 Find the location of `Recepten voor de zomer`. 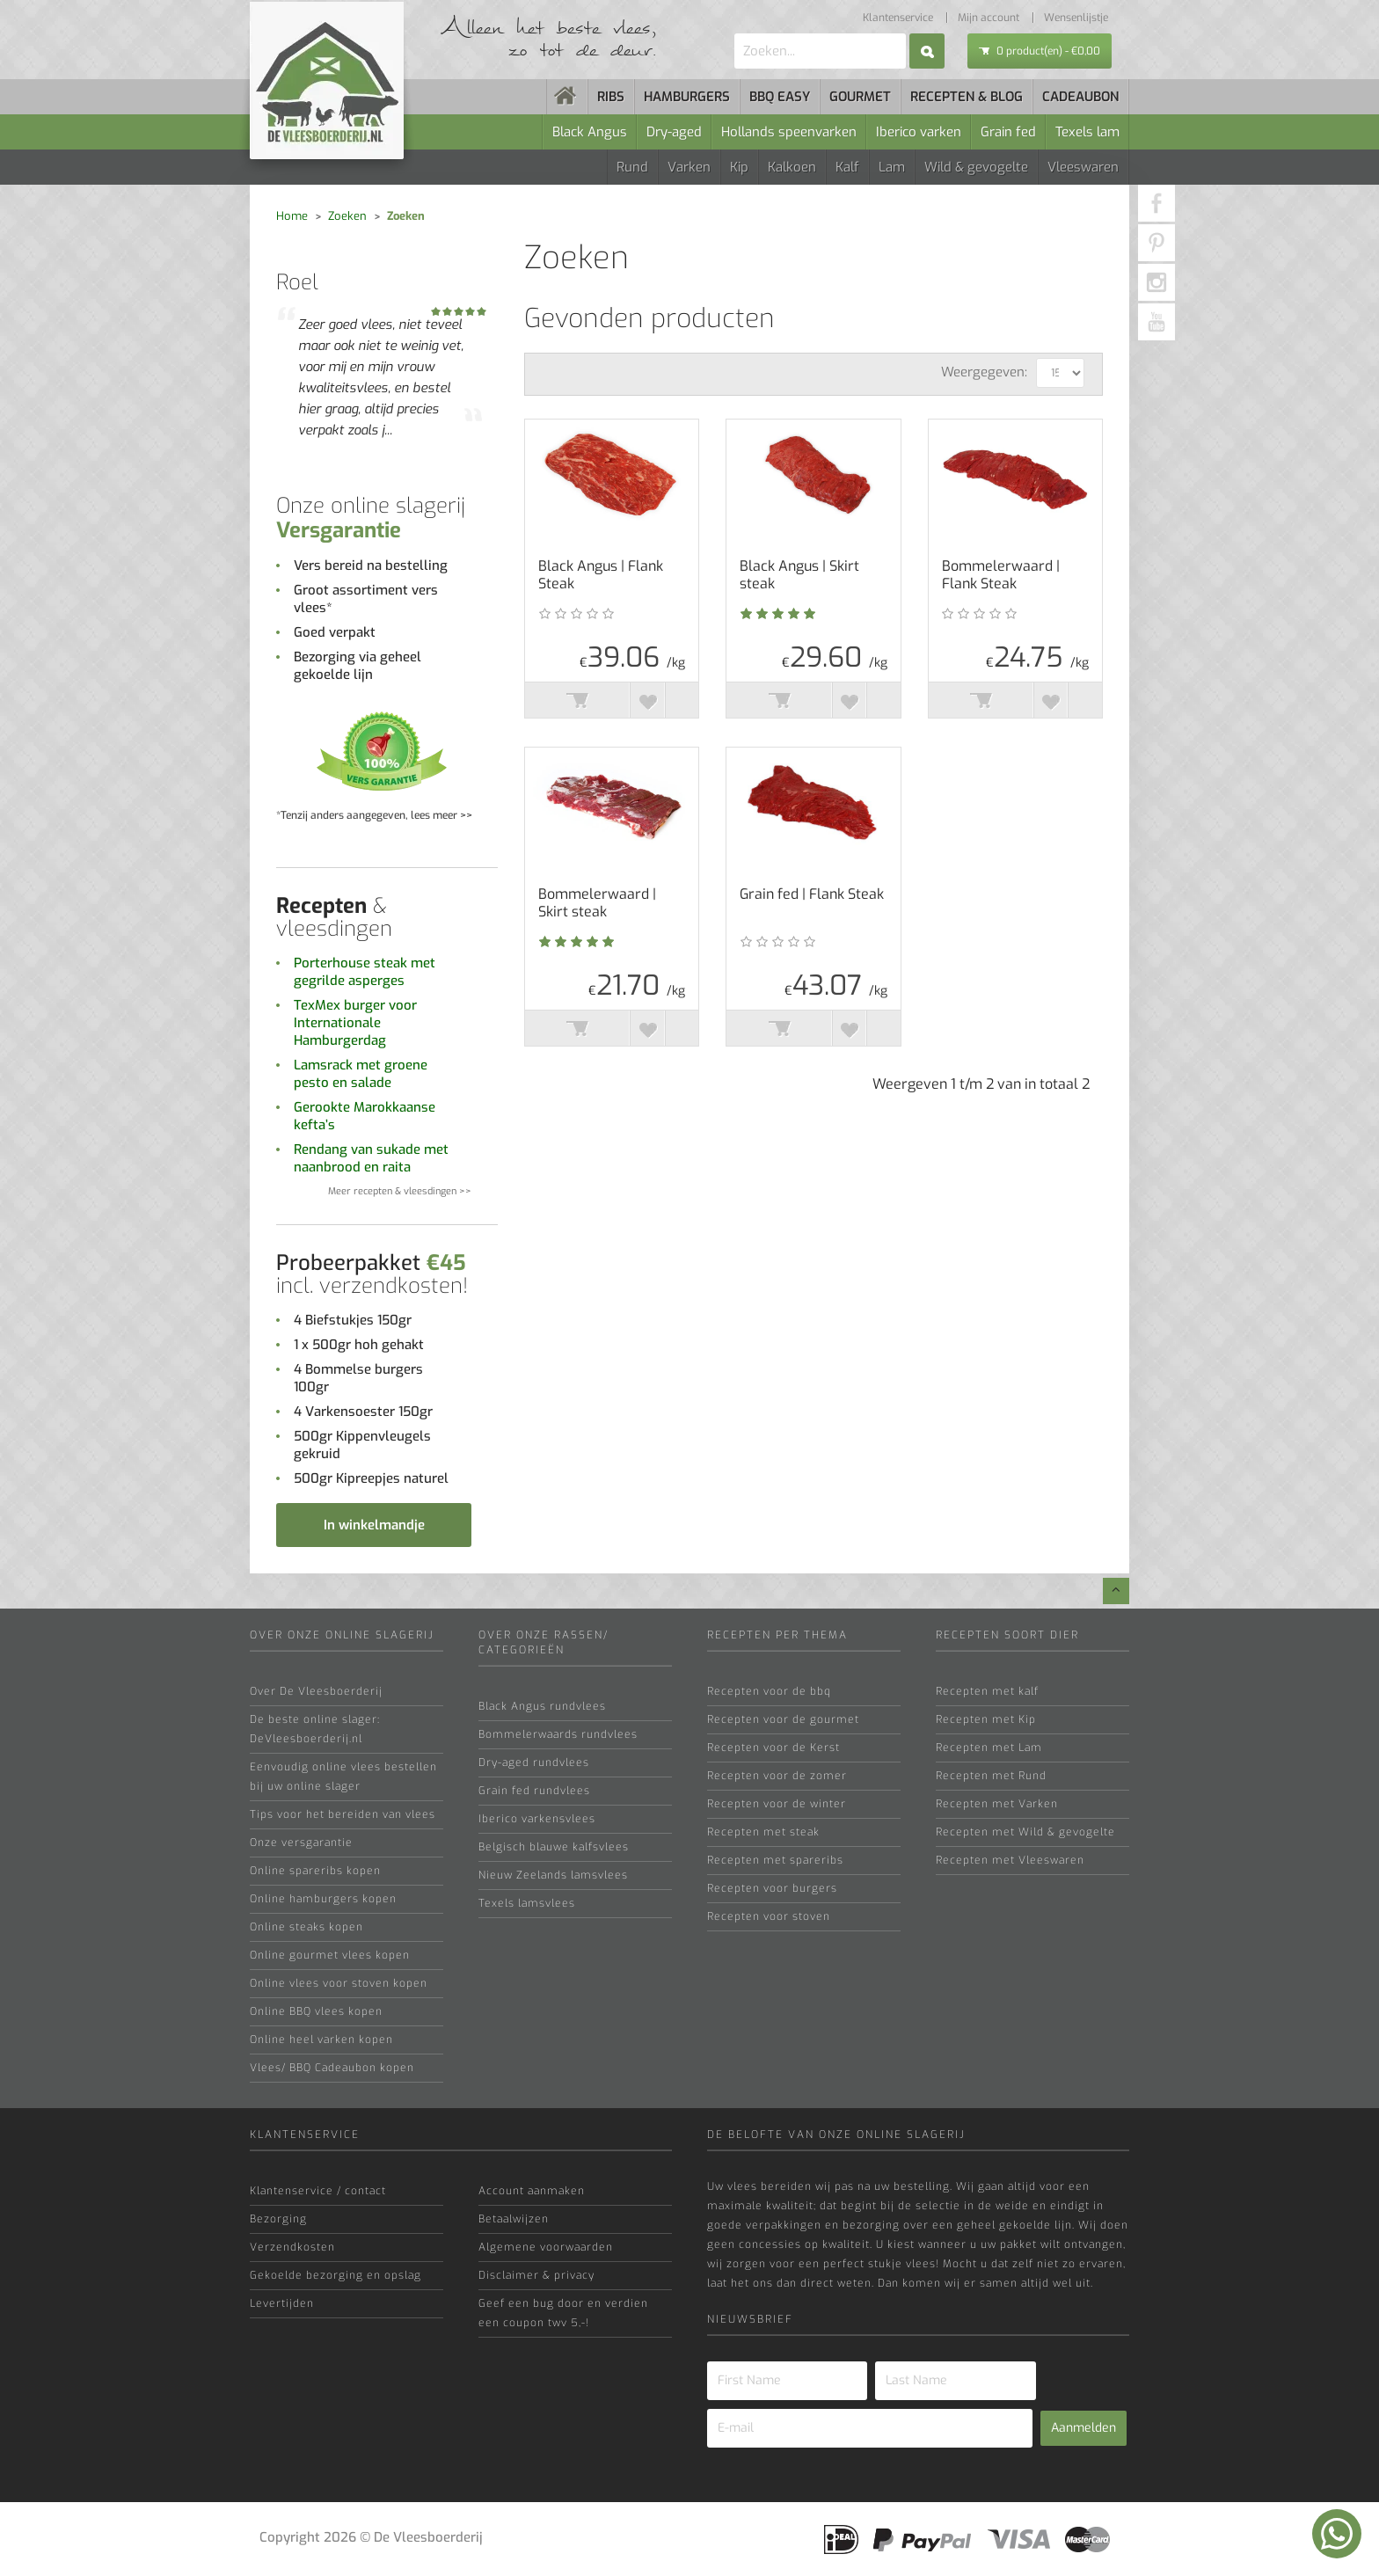

Recepten voor de zomer is located at coordinates (777, 1776).